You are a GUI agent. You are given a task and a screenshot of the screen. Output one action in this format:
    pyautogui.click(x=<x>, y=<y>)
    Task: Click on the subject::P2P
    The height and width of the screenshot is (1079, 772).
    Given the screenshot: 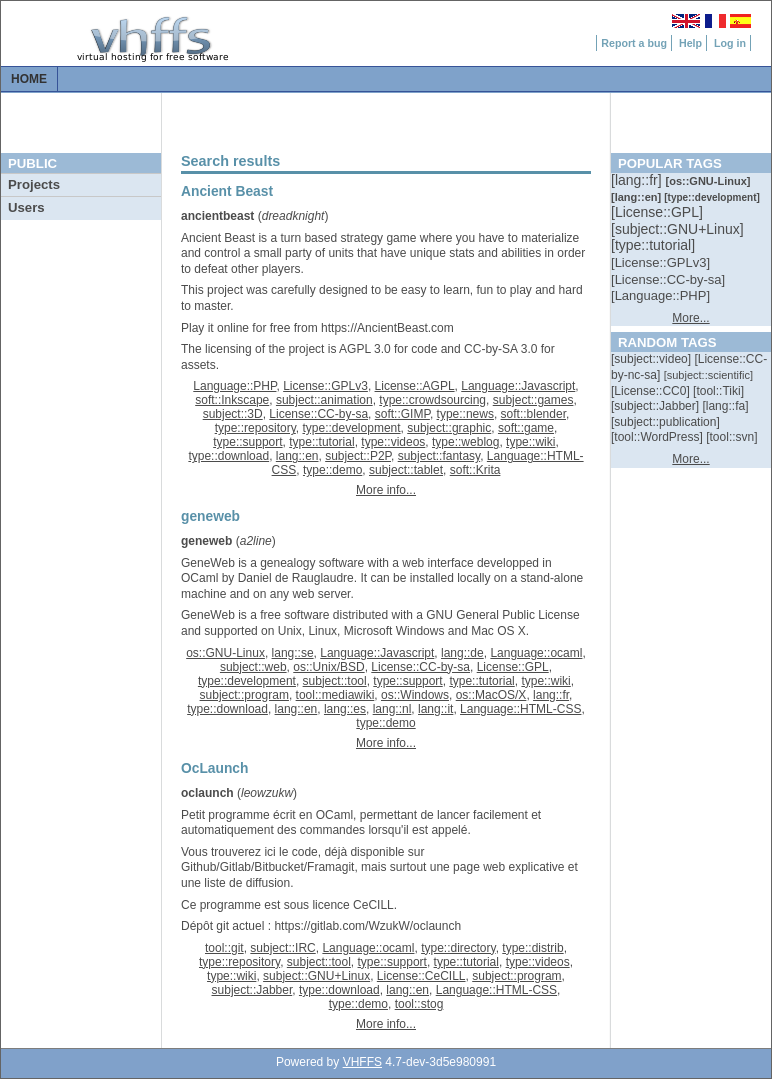 What is the action you would take?
    pyautogui.click(x=358, y=456)
    